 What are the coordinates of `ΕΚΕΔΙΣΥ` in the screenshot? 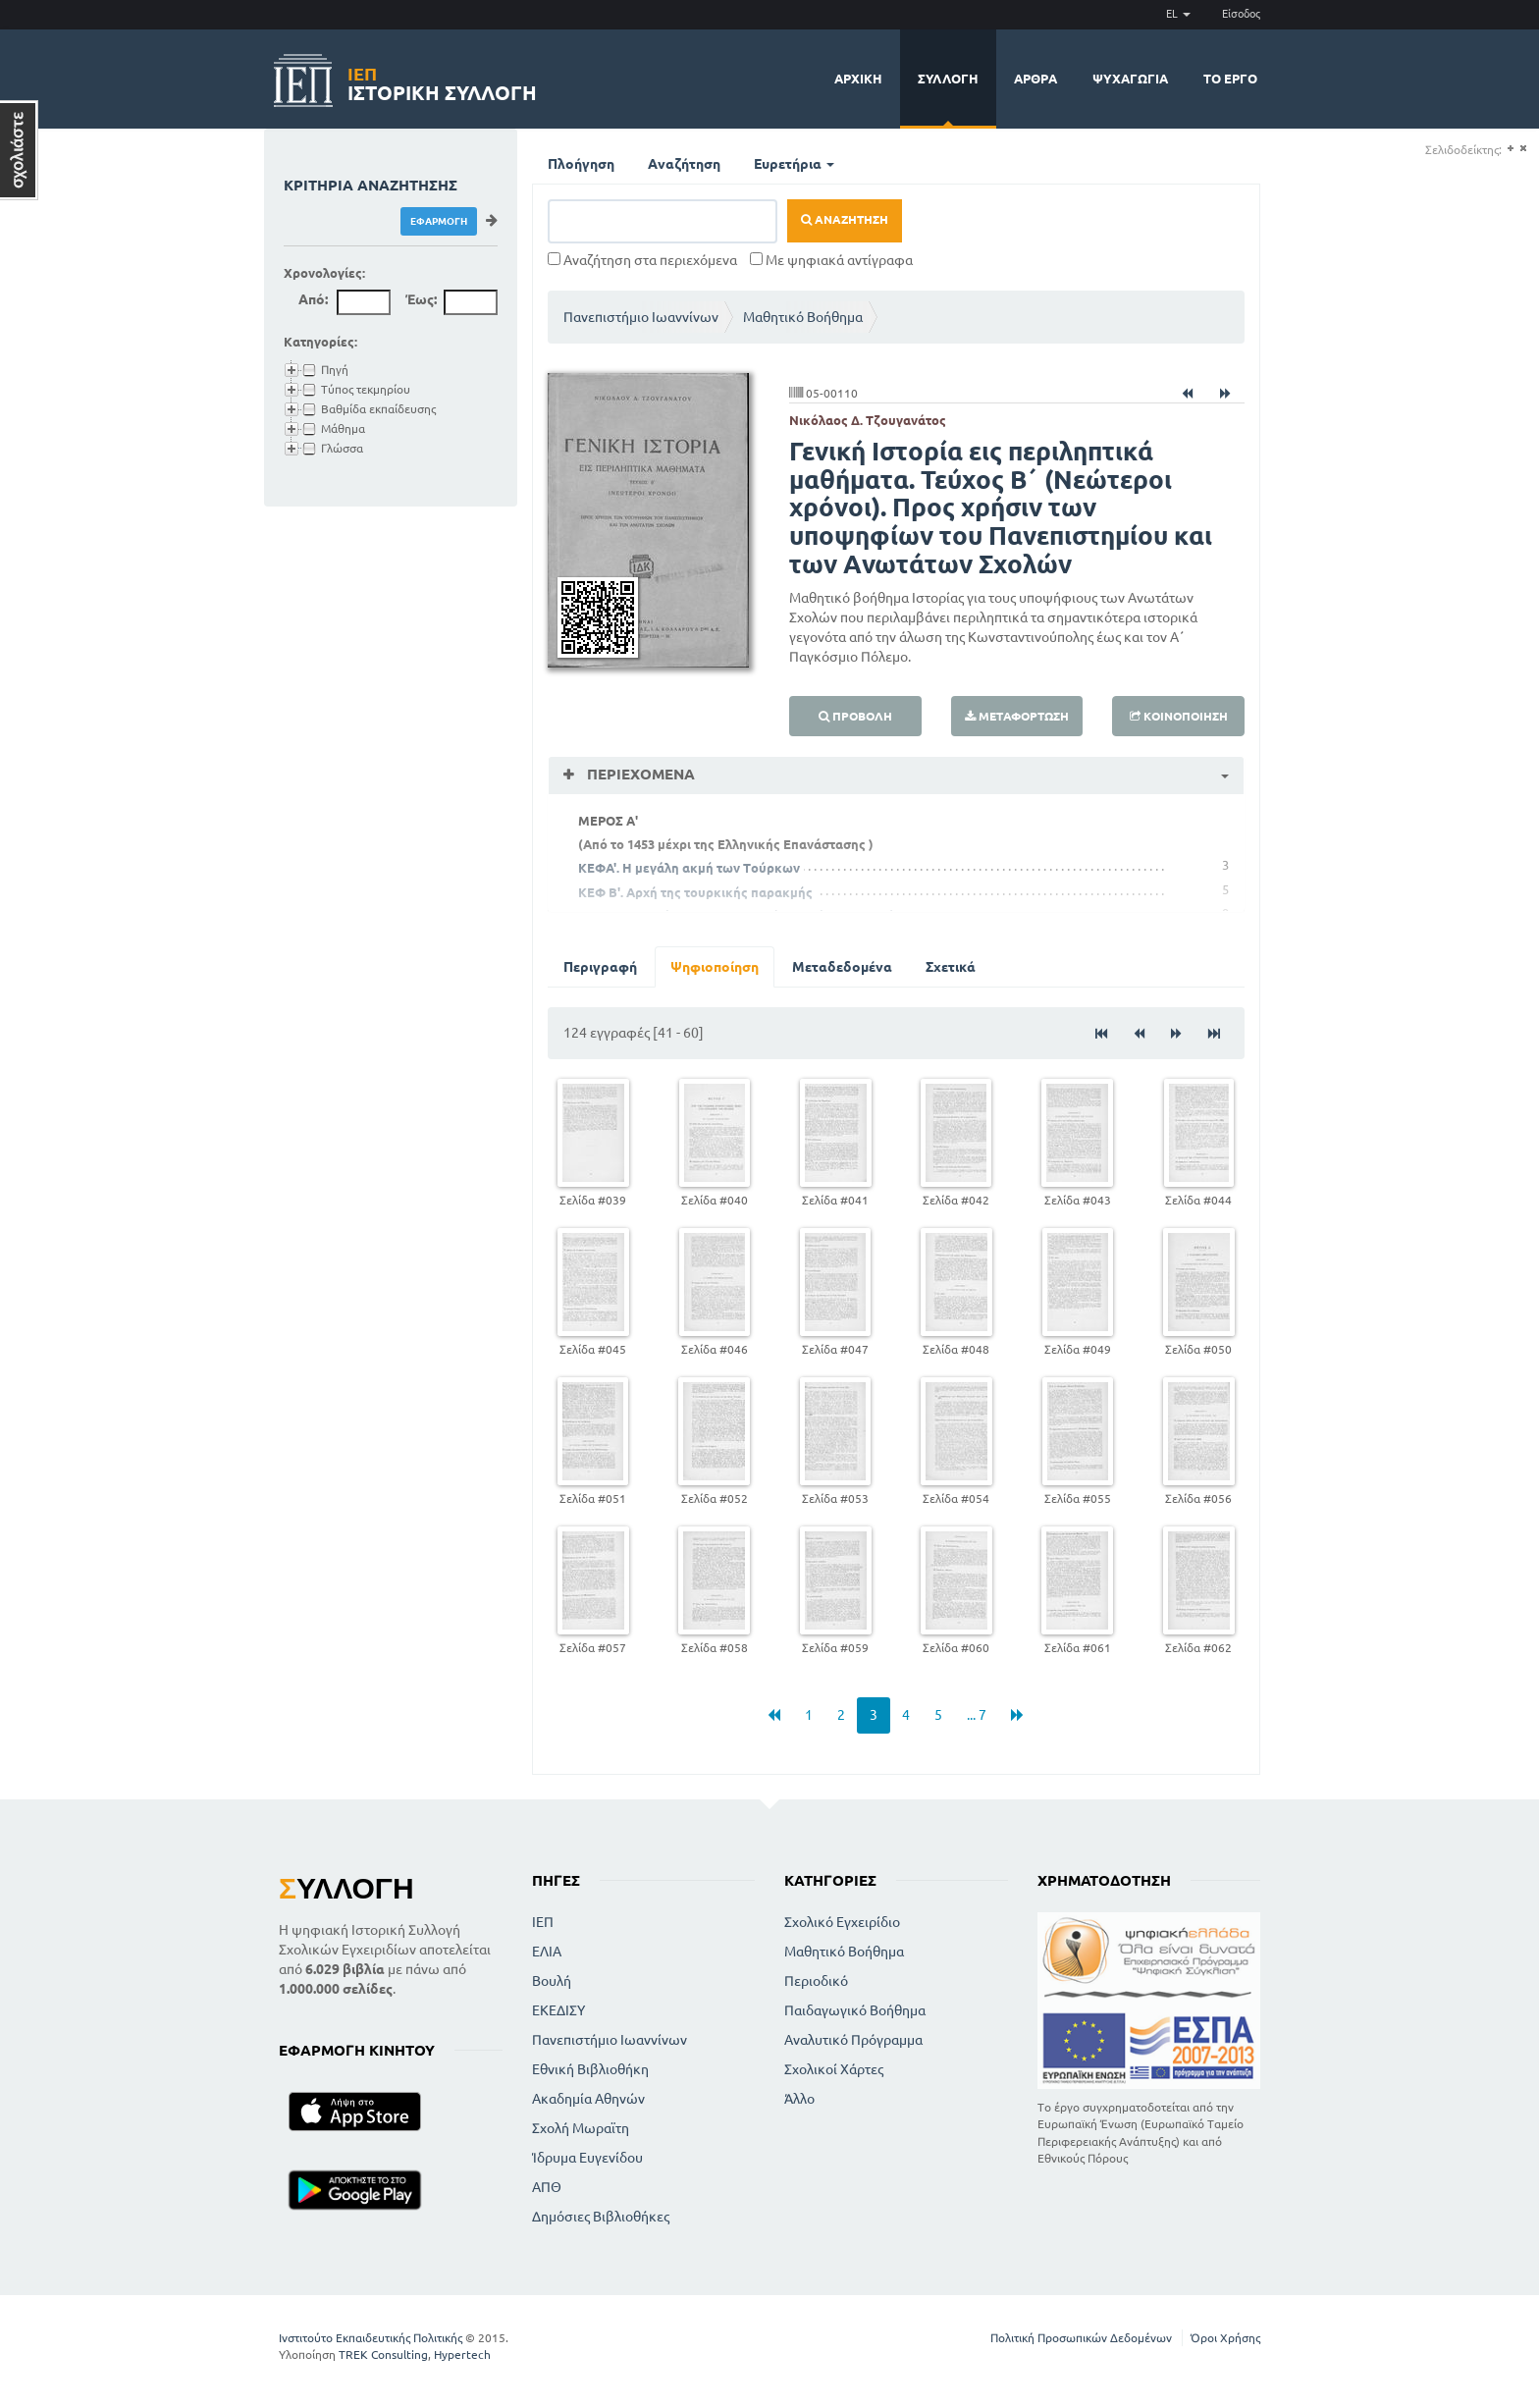 It's located at (558, 2010).